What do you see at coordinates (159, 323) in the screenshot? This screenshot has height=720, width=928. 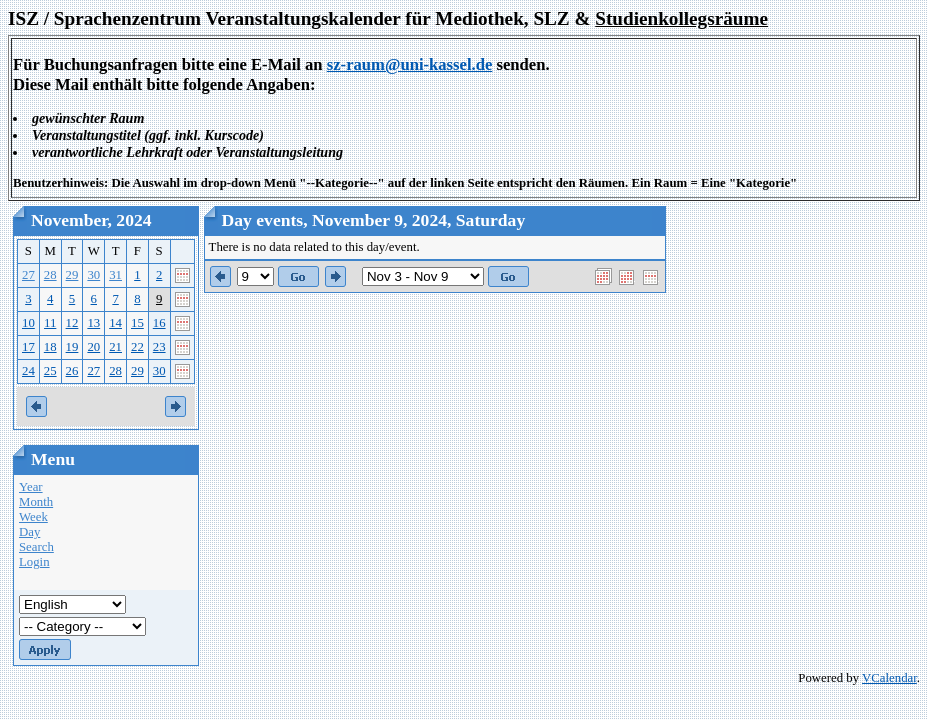 I see `16` at bounding box center [159, 323].